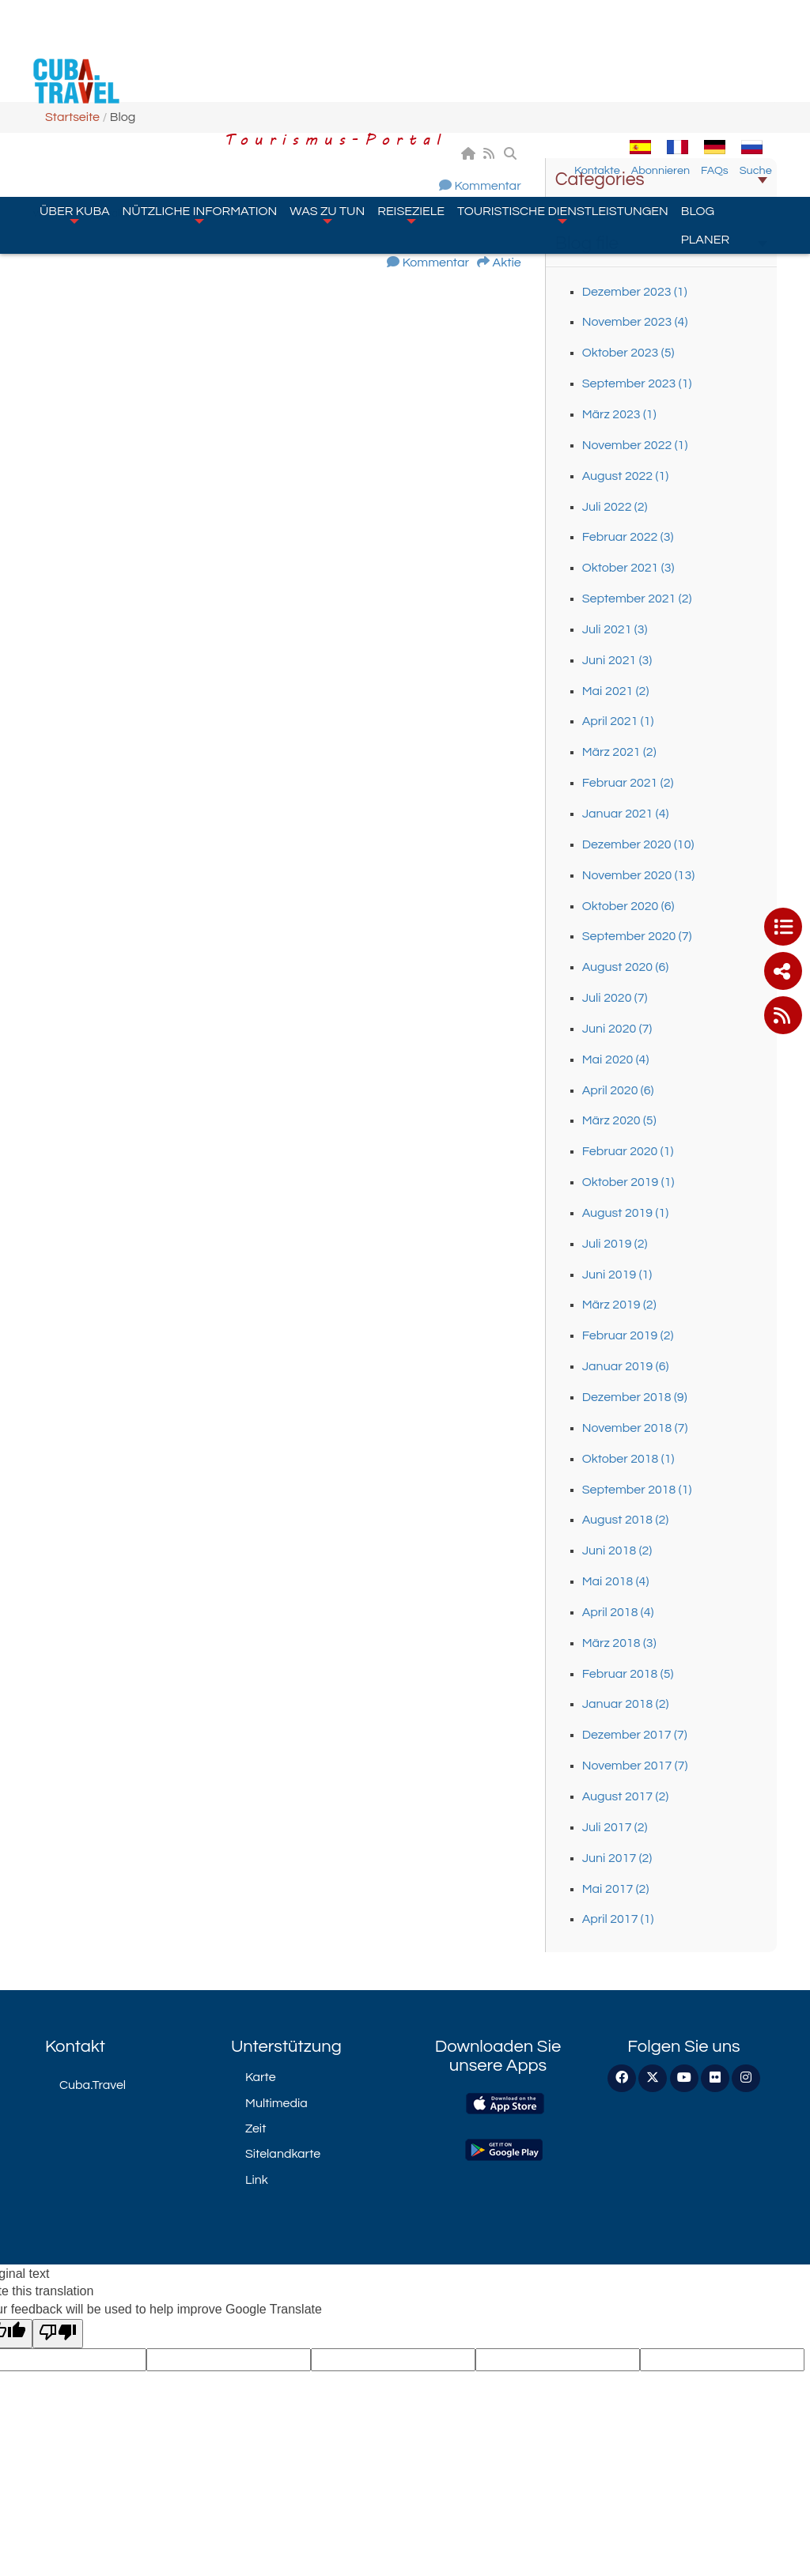 The image size is (810, 2576). I want to click on November 2020 (13), so click(638, 875).